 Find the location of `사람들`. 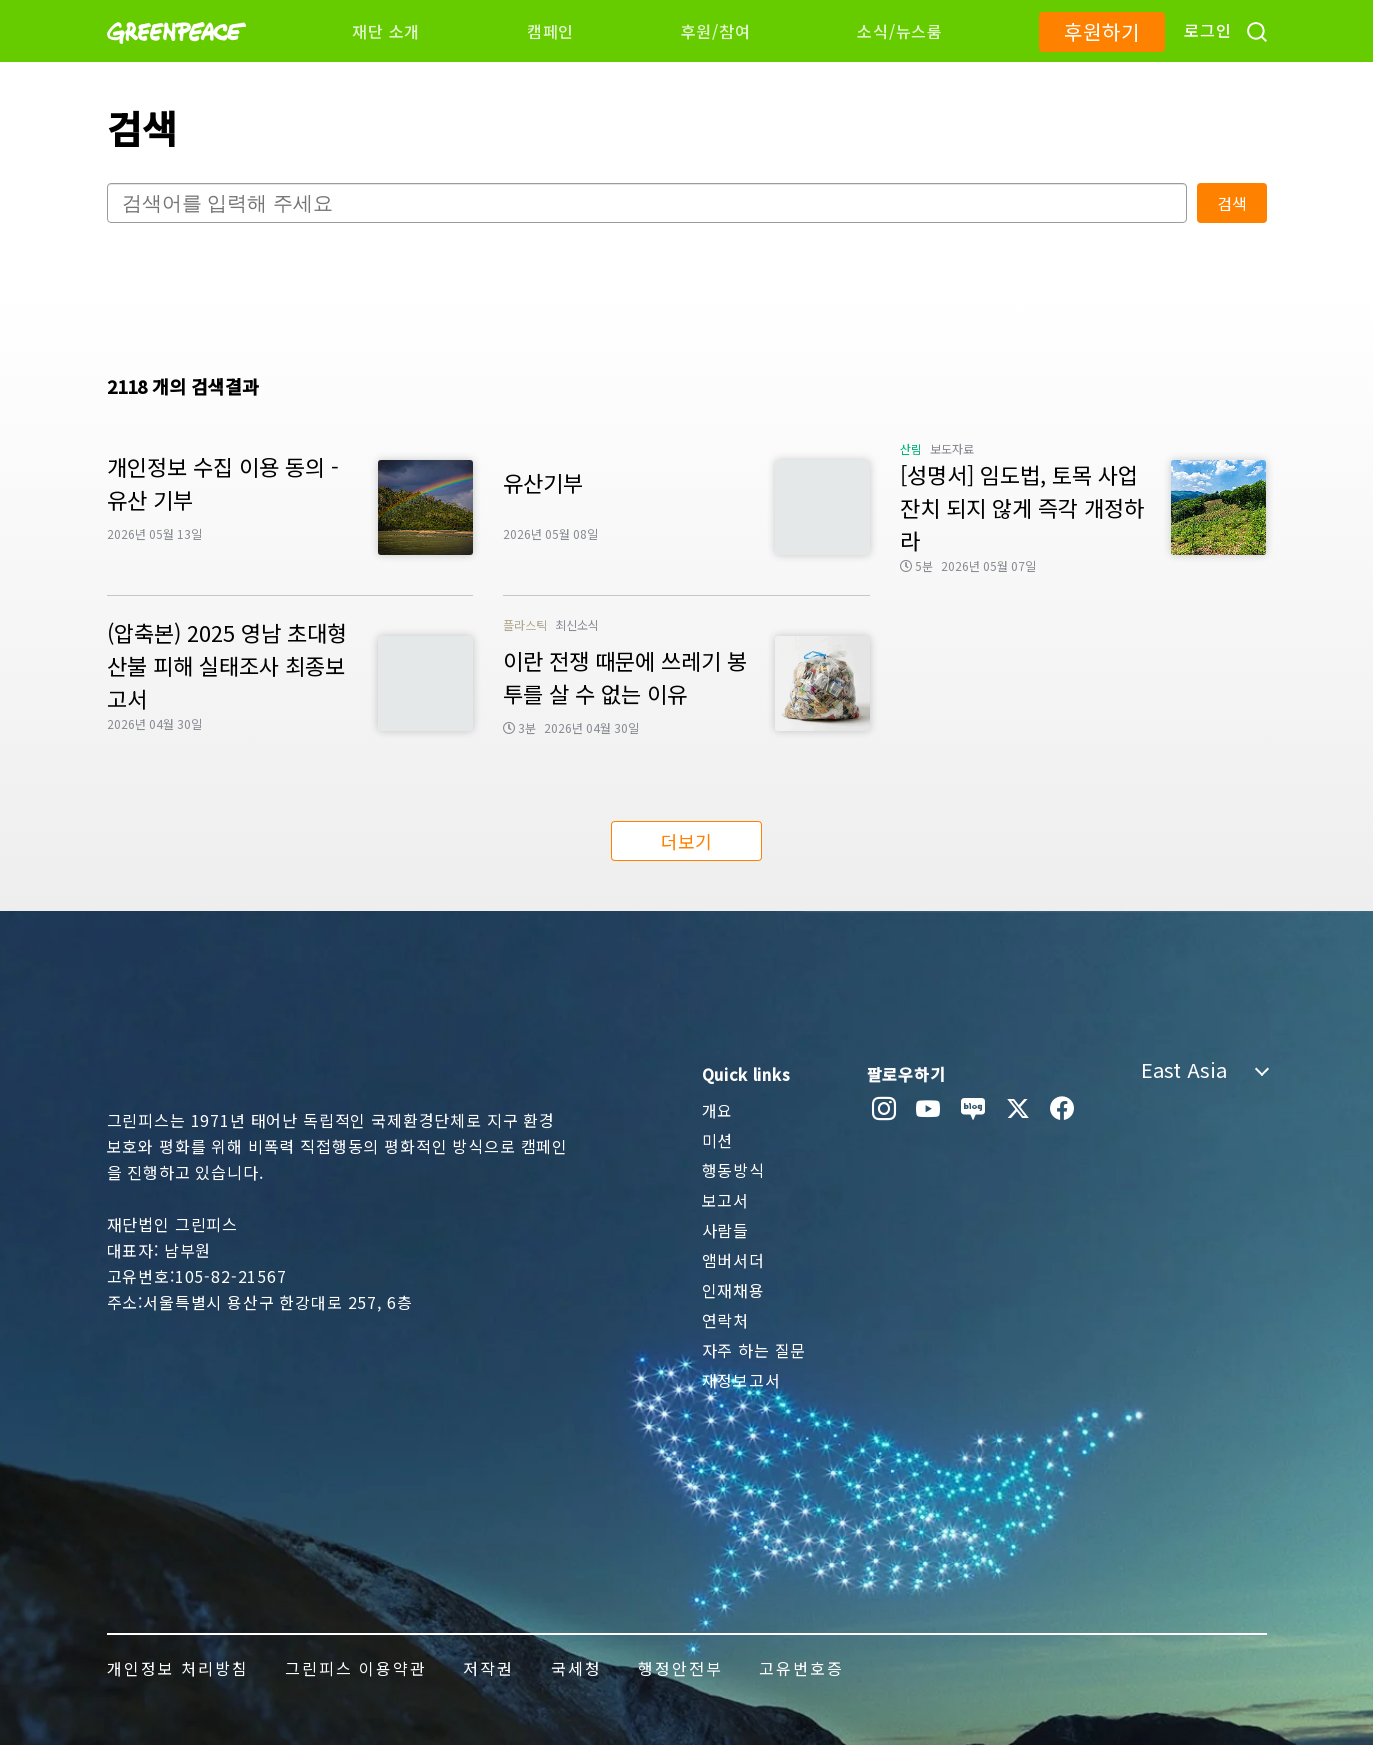

사람들 is located at coordinates (726, 1230).